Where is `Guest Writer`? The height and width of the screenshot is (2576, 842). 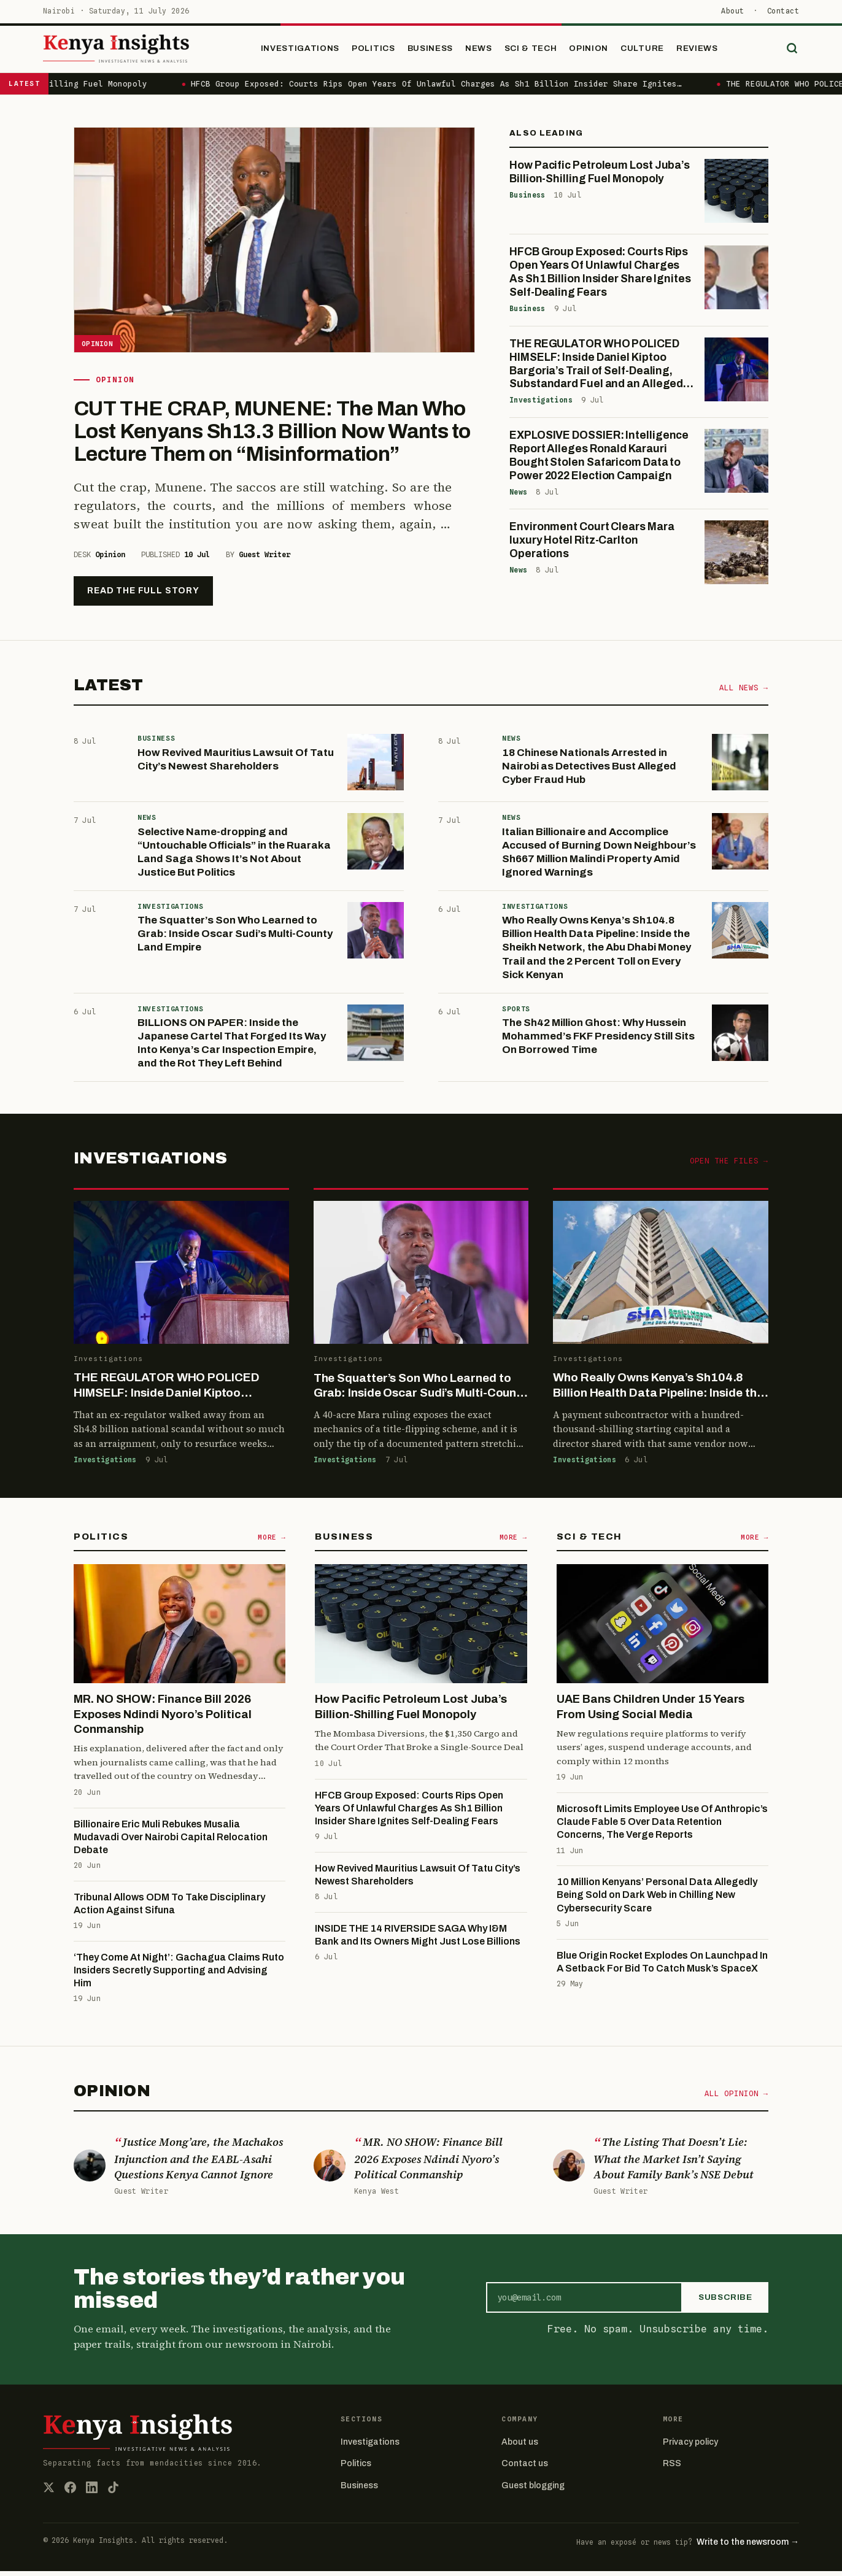
Guest Writer is located at coordinates (264, 559).